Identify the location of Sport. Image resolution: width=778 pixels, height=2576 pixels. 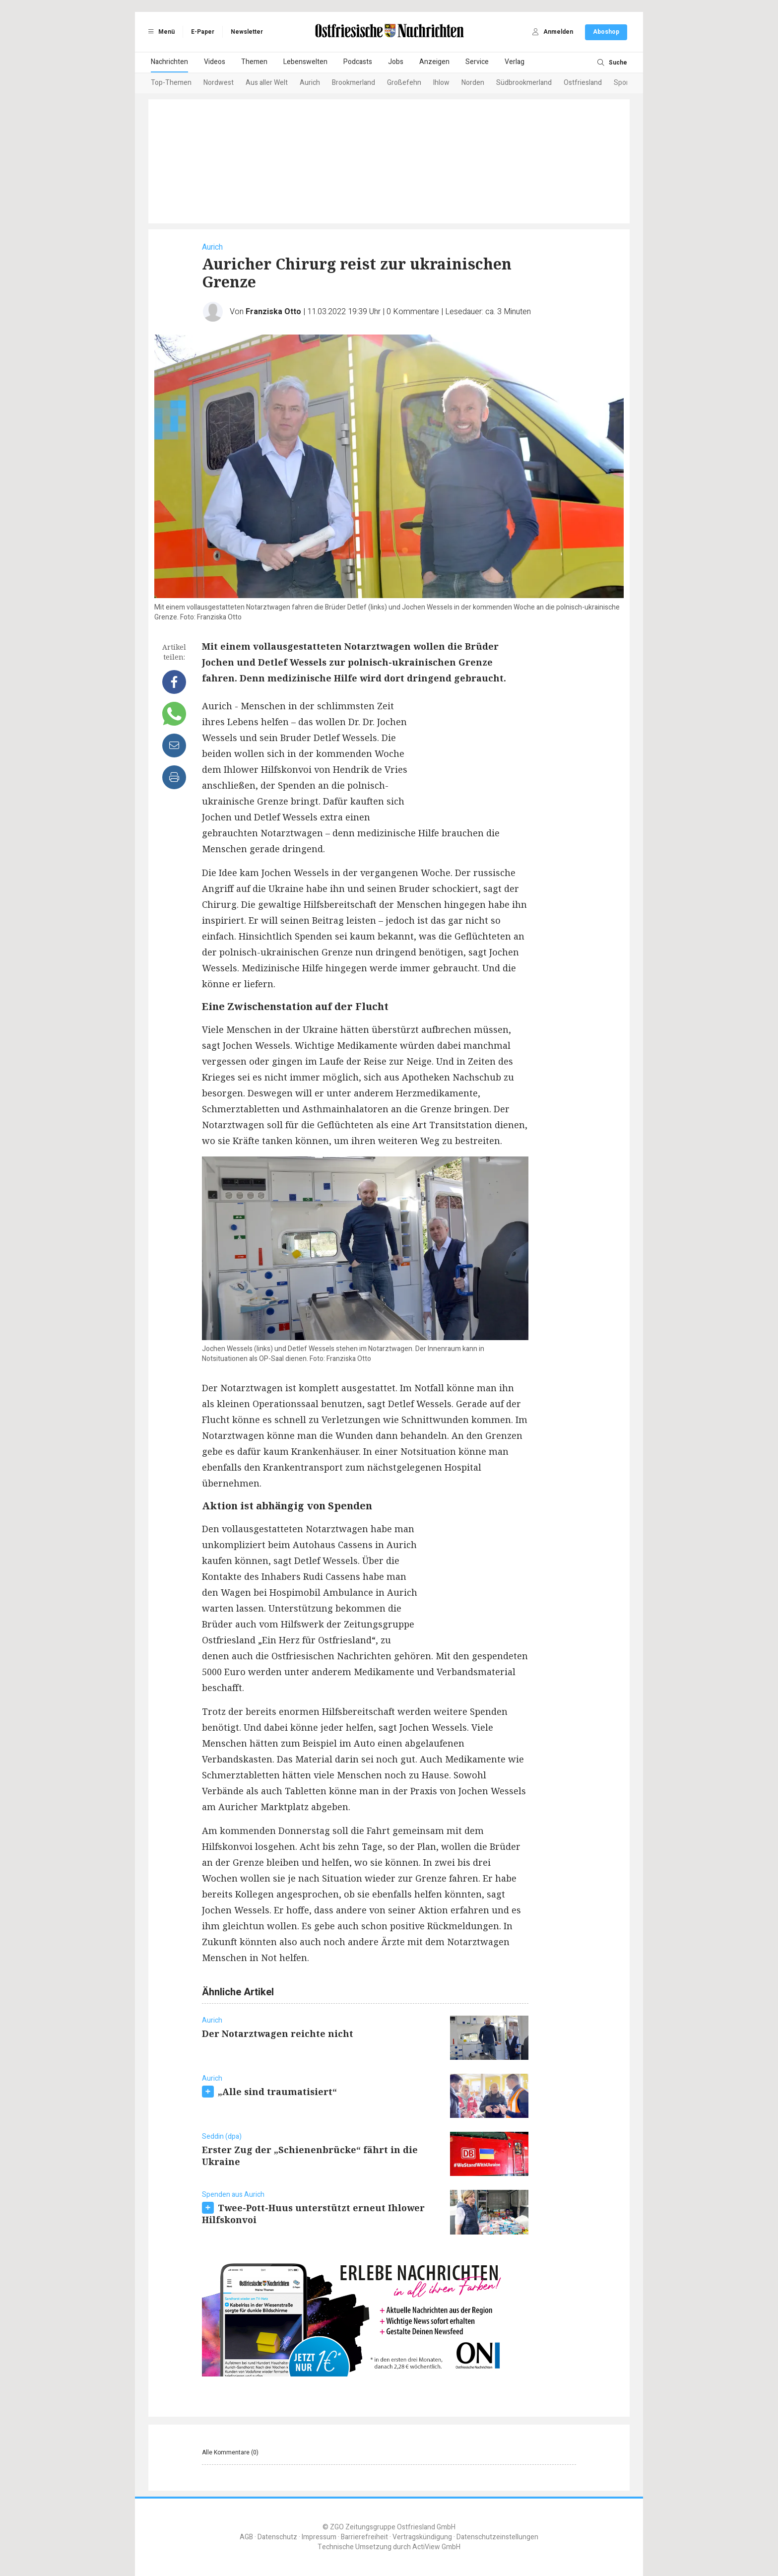
(622, 82).